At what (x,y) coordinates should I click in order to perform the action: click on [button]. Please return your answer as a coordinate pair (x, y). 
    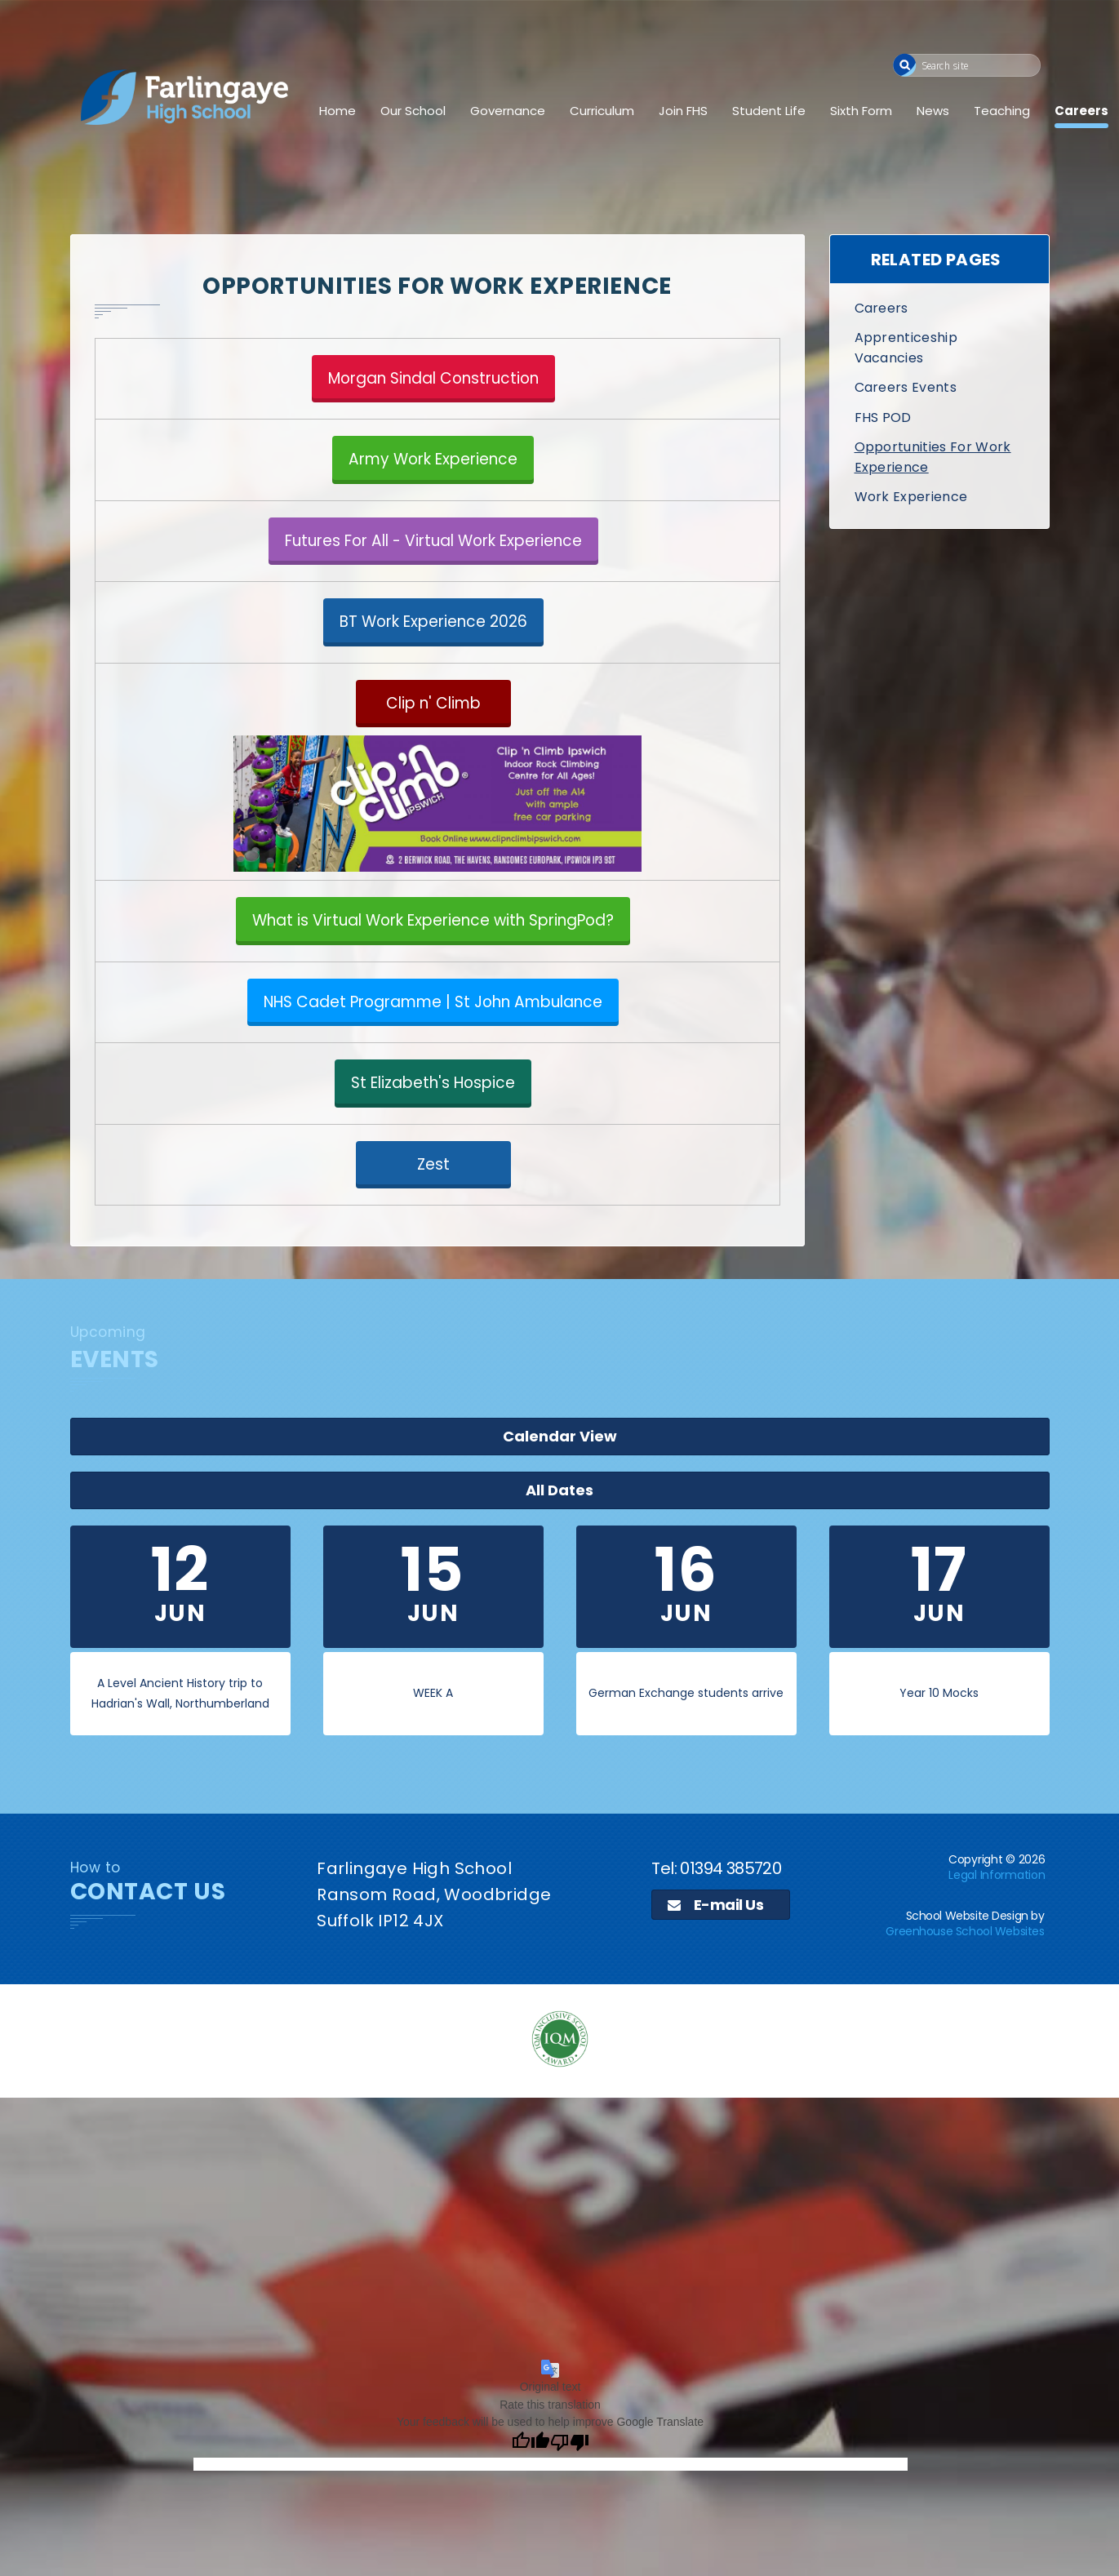
    Looking at the image, I should click on (905, 65).